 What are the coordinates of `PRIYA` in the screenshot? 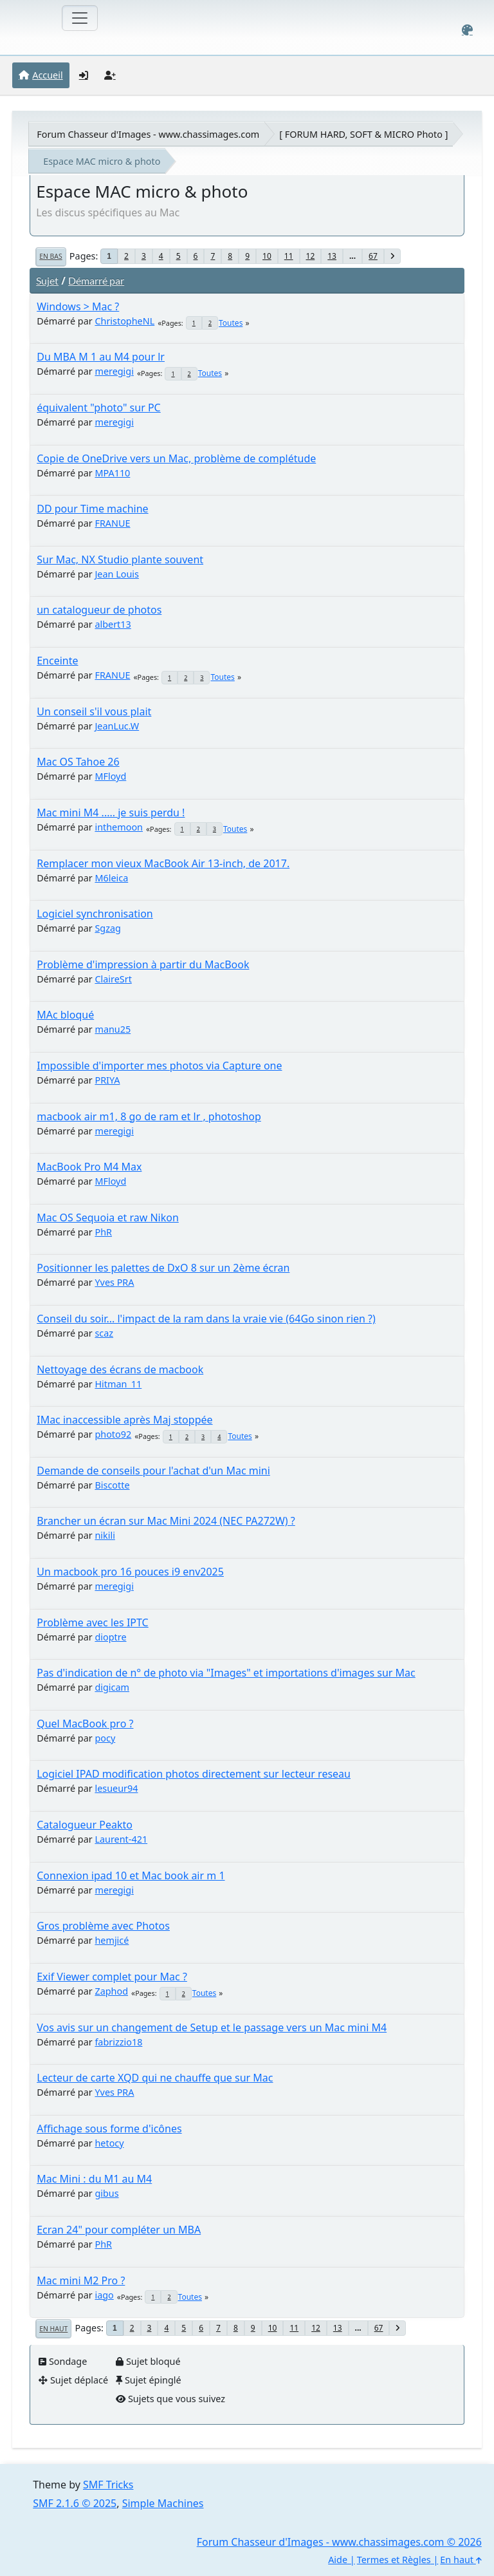 It's located at (107, 1080).